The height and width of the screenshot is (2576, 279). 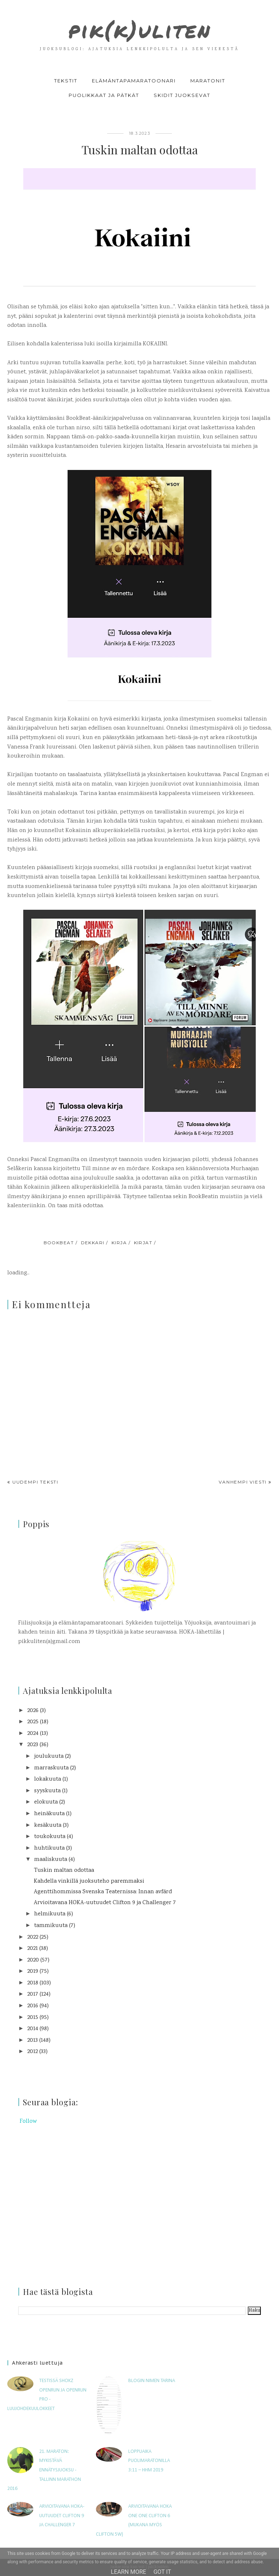 I want to click on 2020, so click(x=33, y=1960).